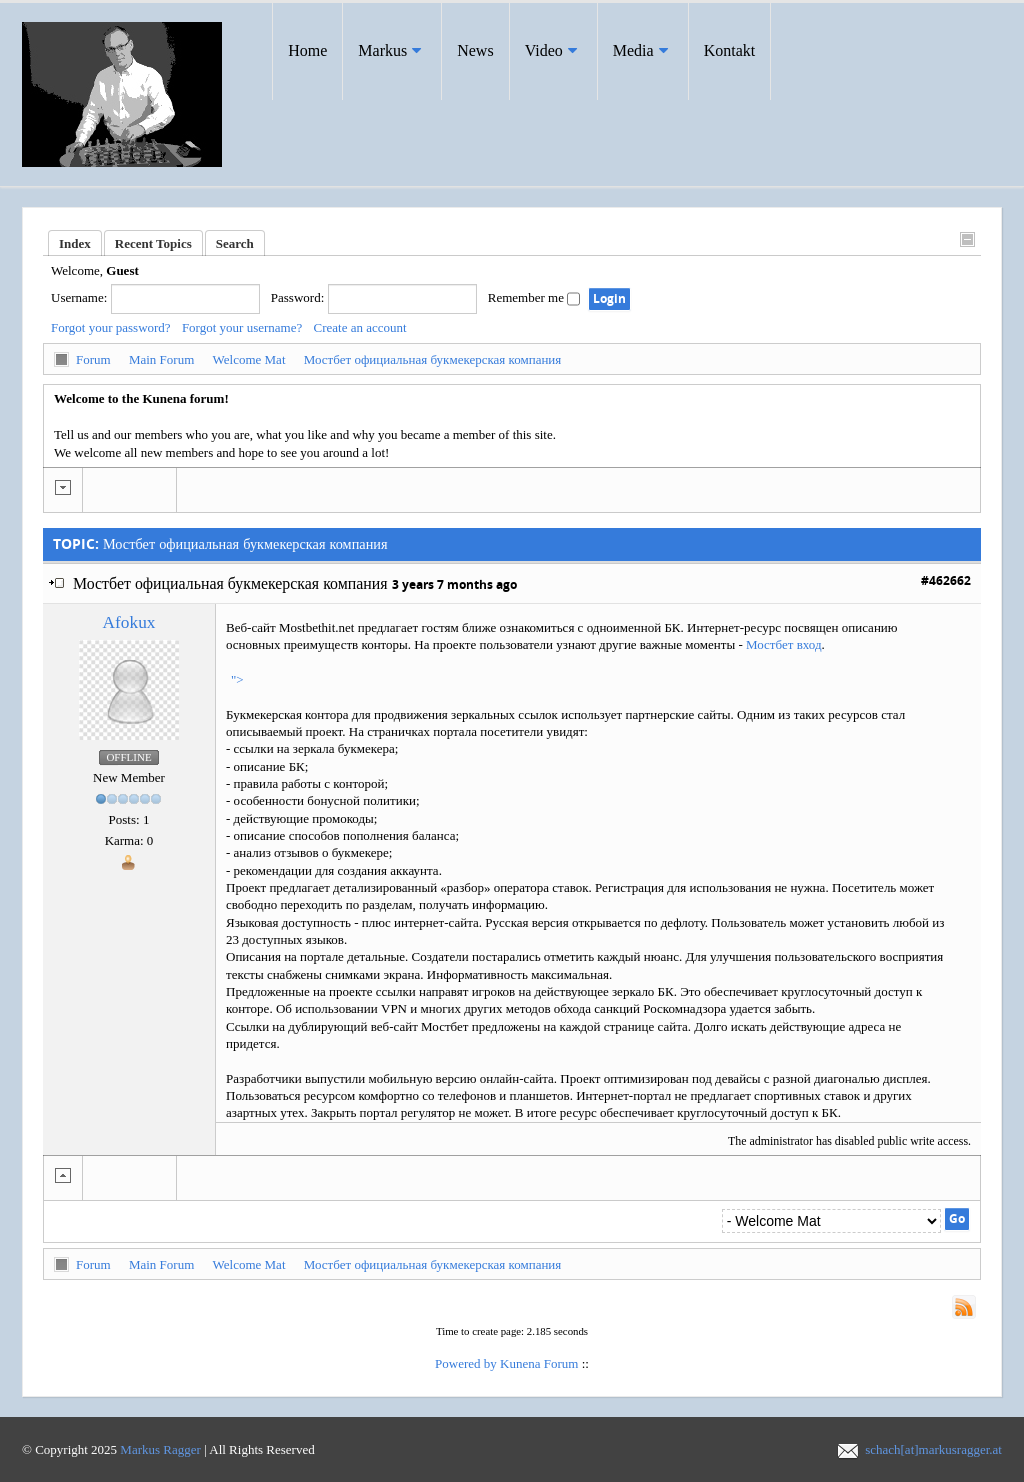 This screenshot has width=1024, height=1482. What do you see at coordinates (129, 622) in the screenshot?
I see `afokux` at bounding box center [129, 622].